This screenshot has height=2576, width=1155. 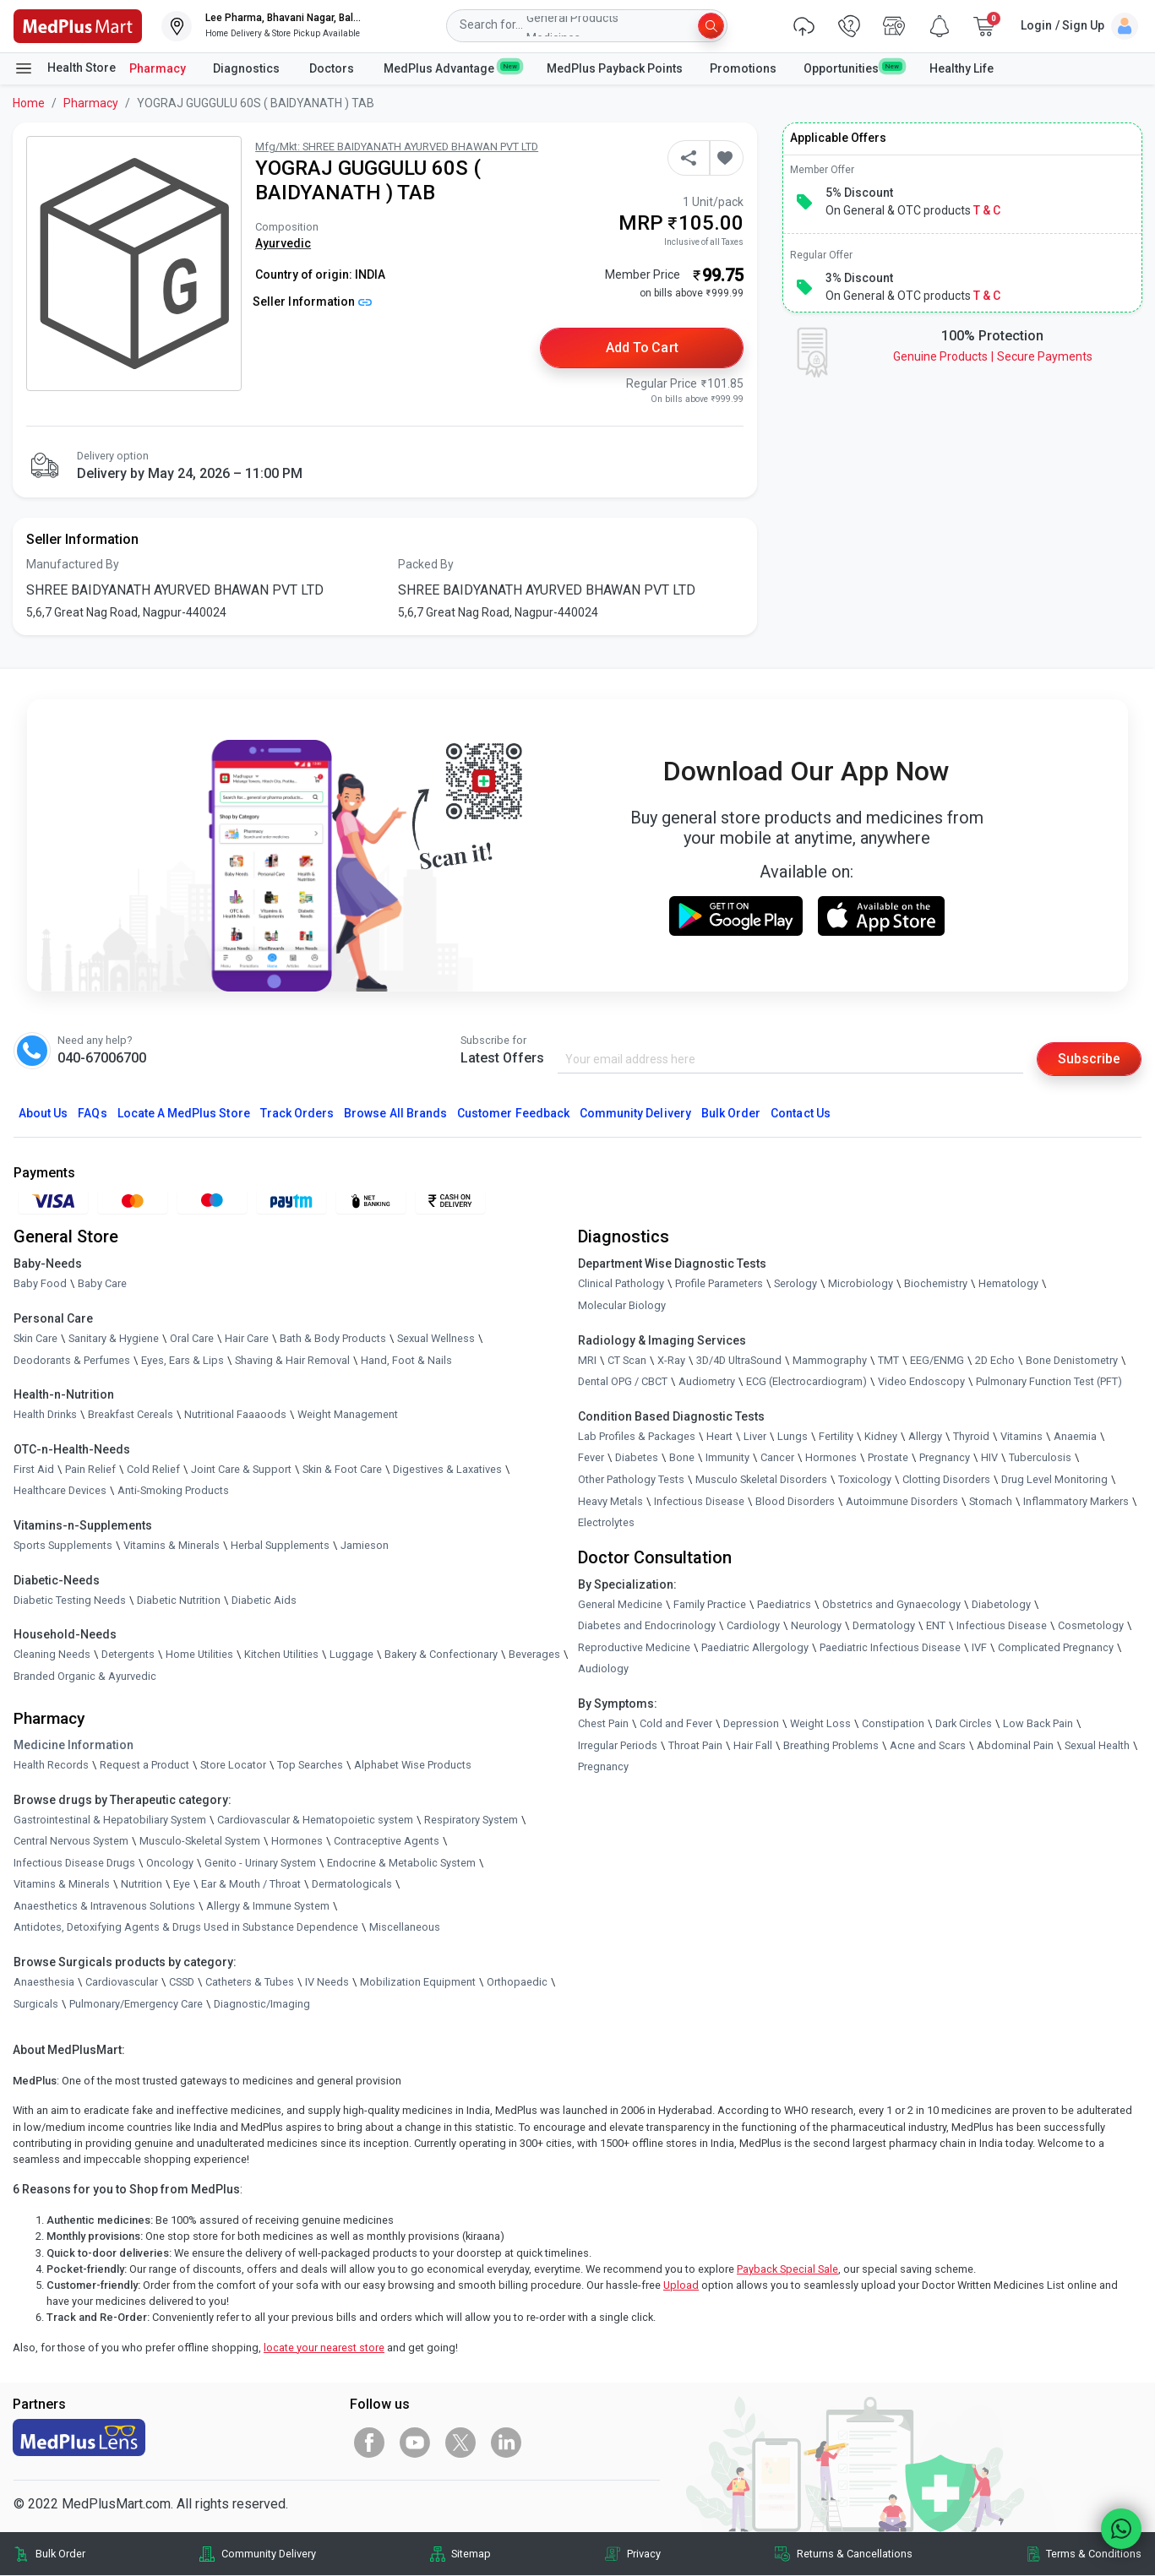 What do you see at coordinates (795, 1501) in the screenshot?
I see `Blood Disorders` at bounding box center [795, 1501].